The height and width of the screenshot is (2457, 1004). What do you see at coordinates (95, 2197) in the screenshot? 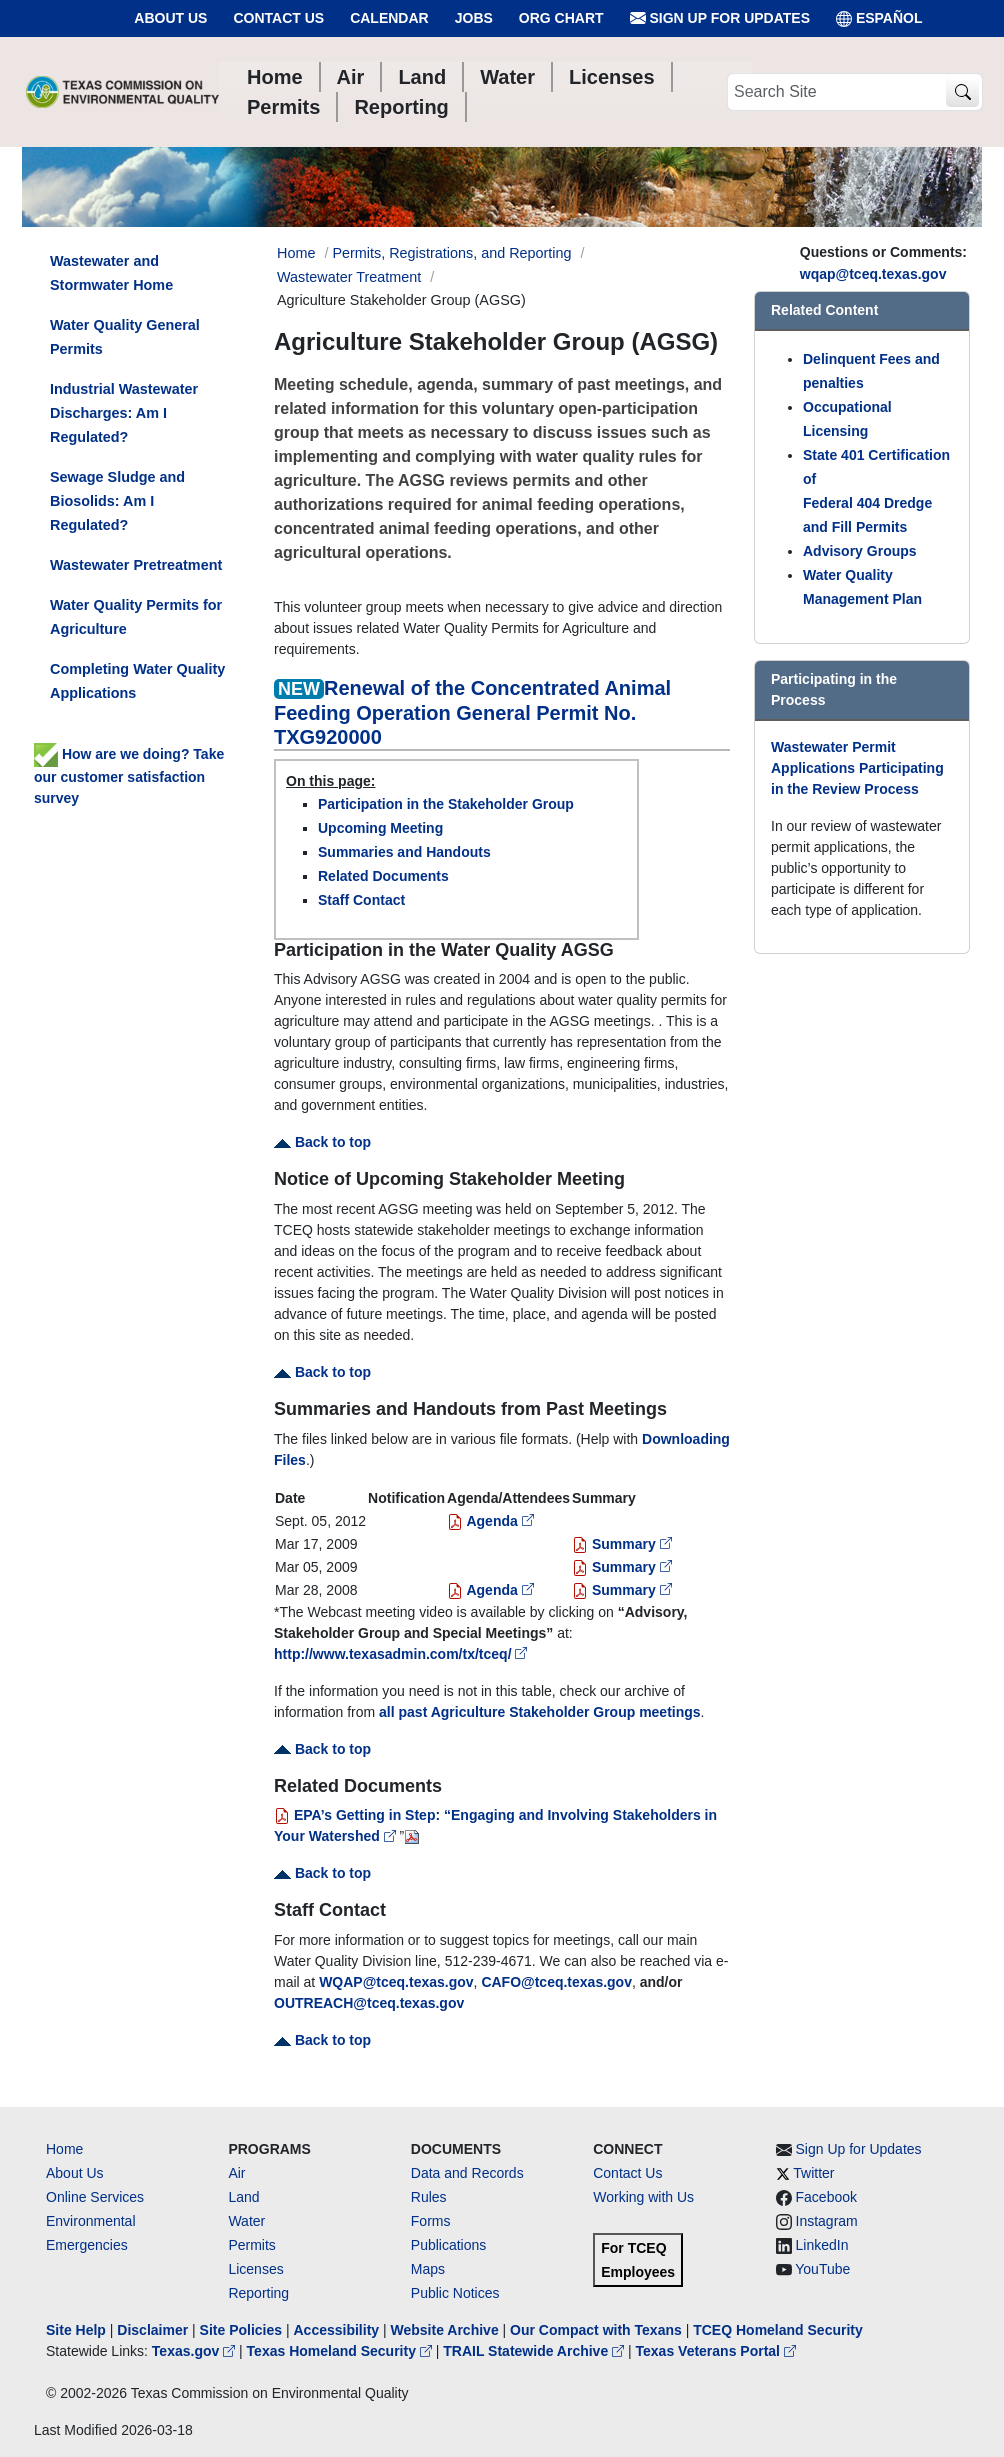
I see `Online Services` at bounding box center [95, 2197].